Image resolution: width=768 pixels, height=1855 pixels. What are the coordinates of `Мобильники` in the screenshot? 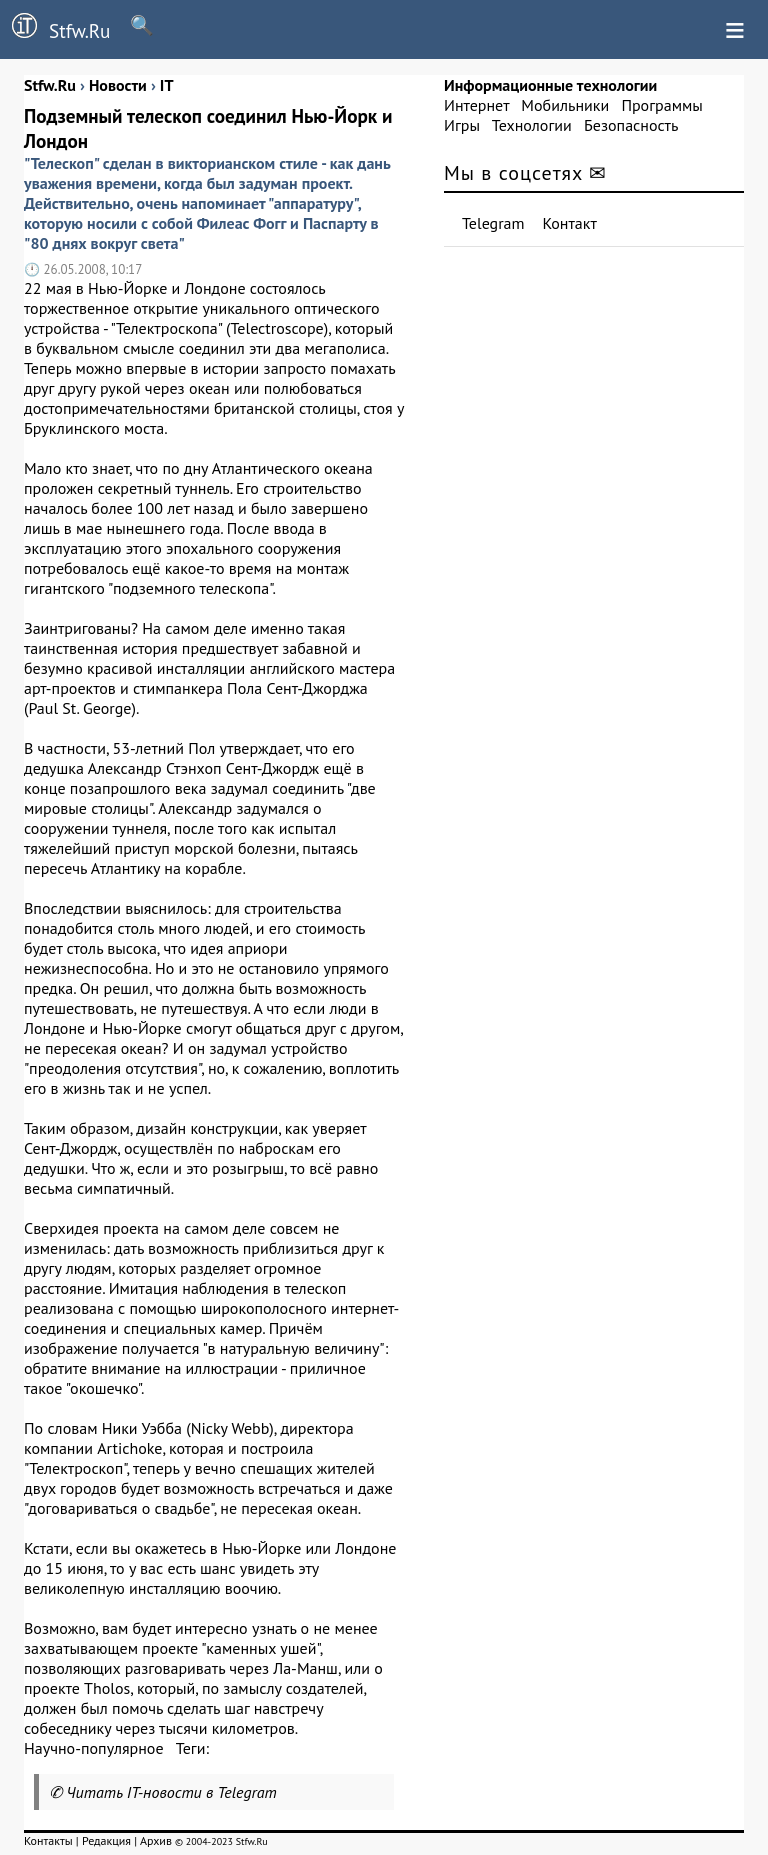 It's located at (565, 105).